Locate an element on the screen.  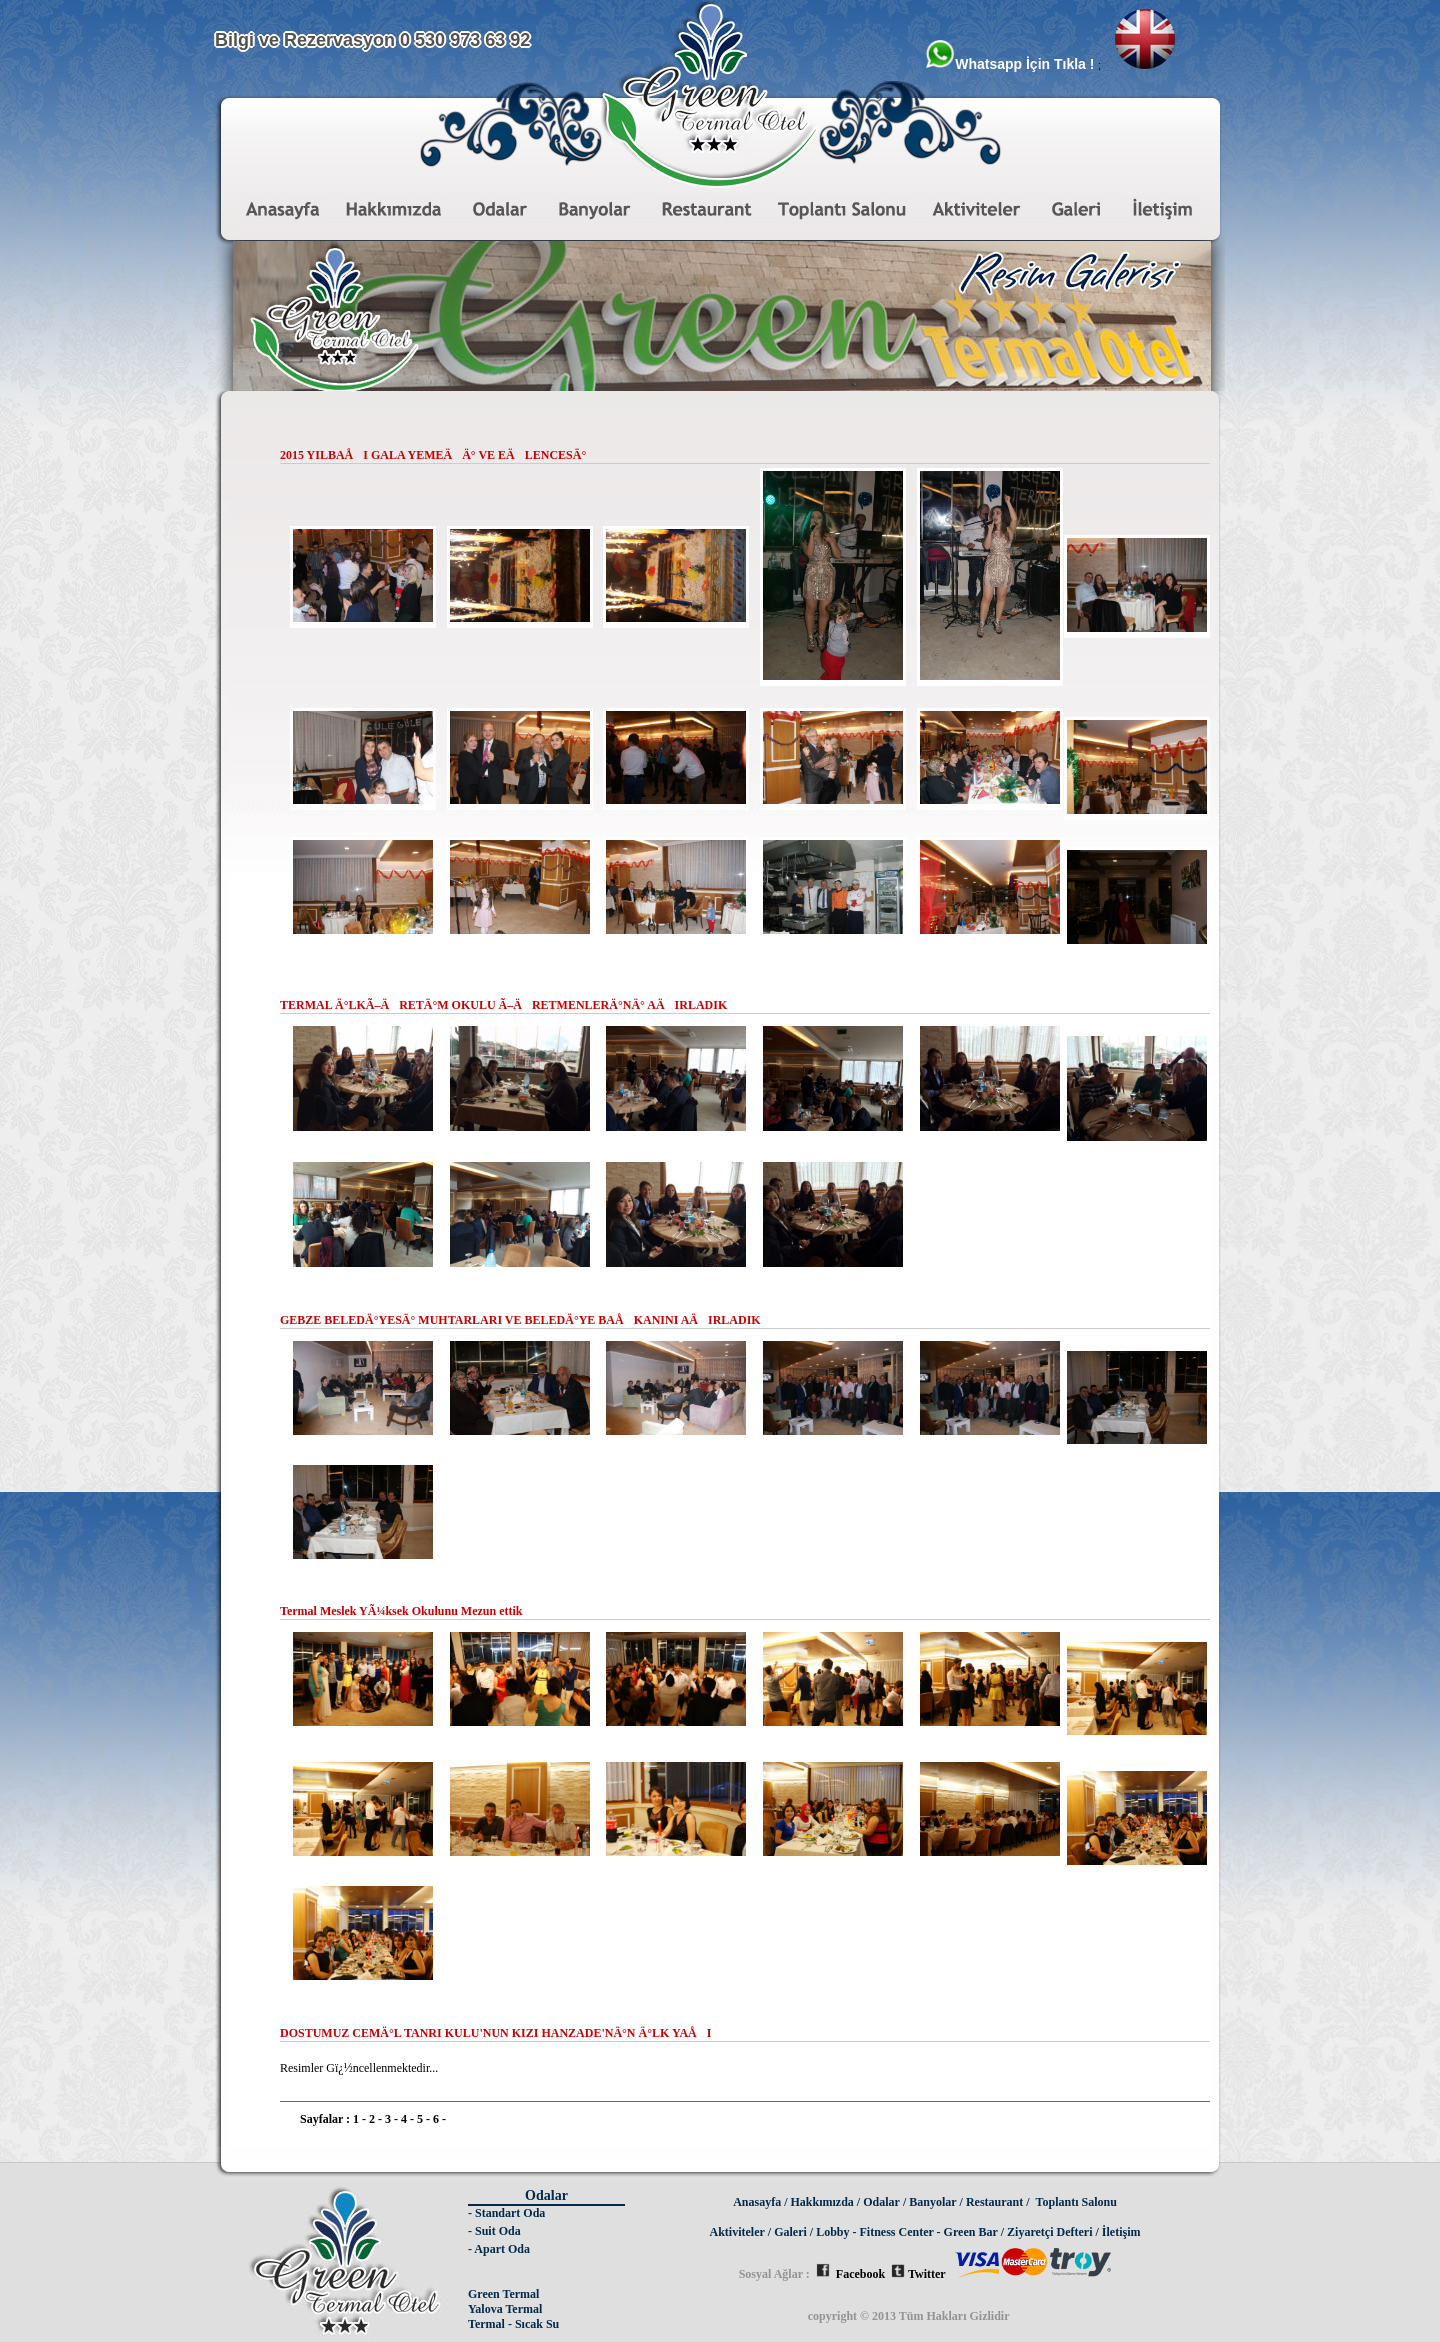
Galeri is located at coordinates (790, 2232).